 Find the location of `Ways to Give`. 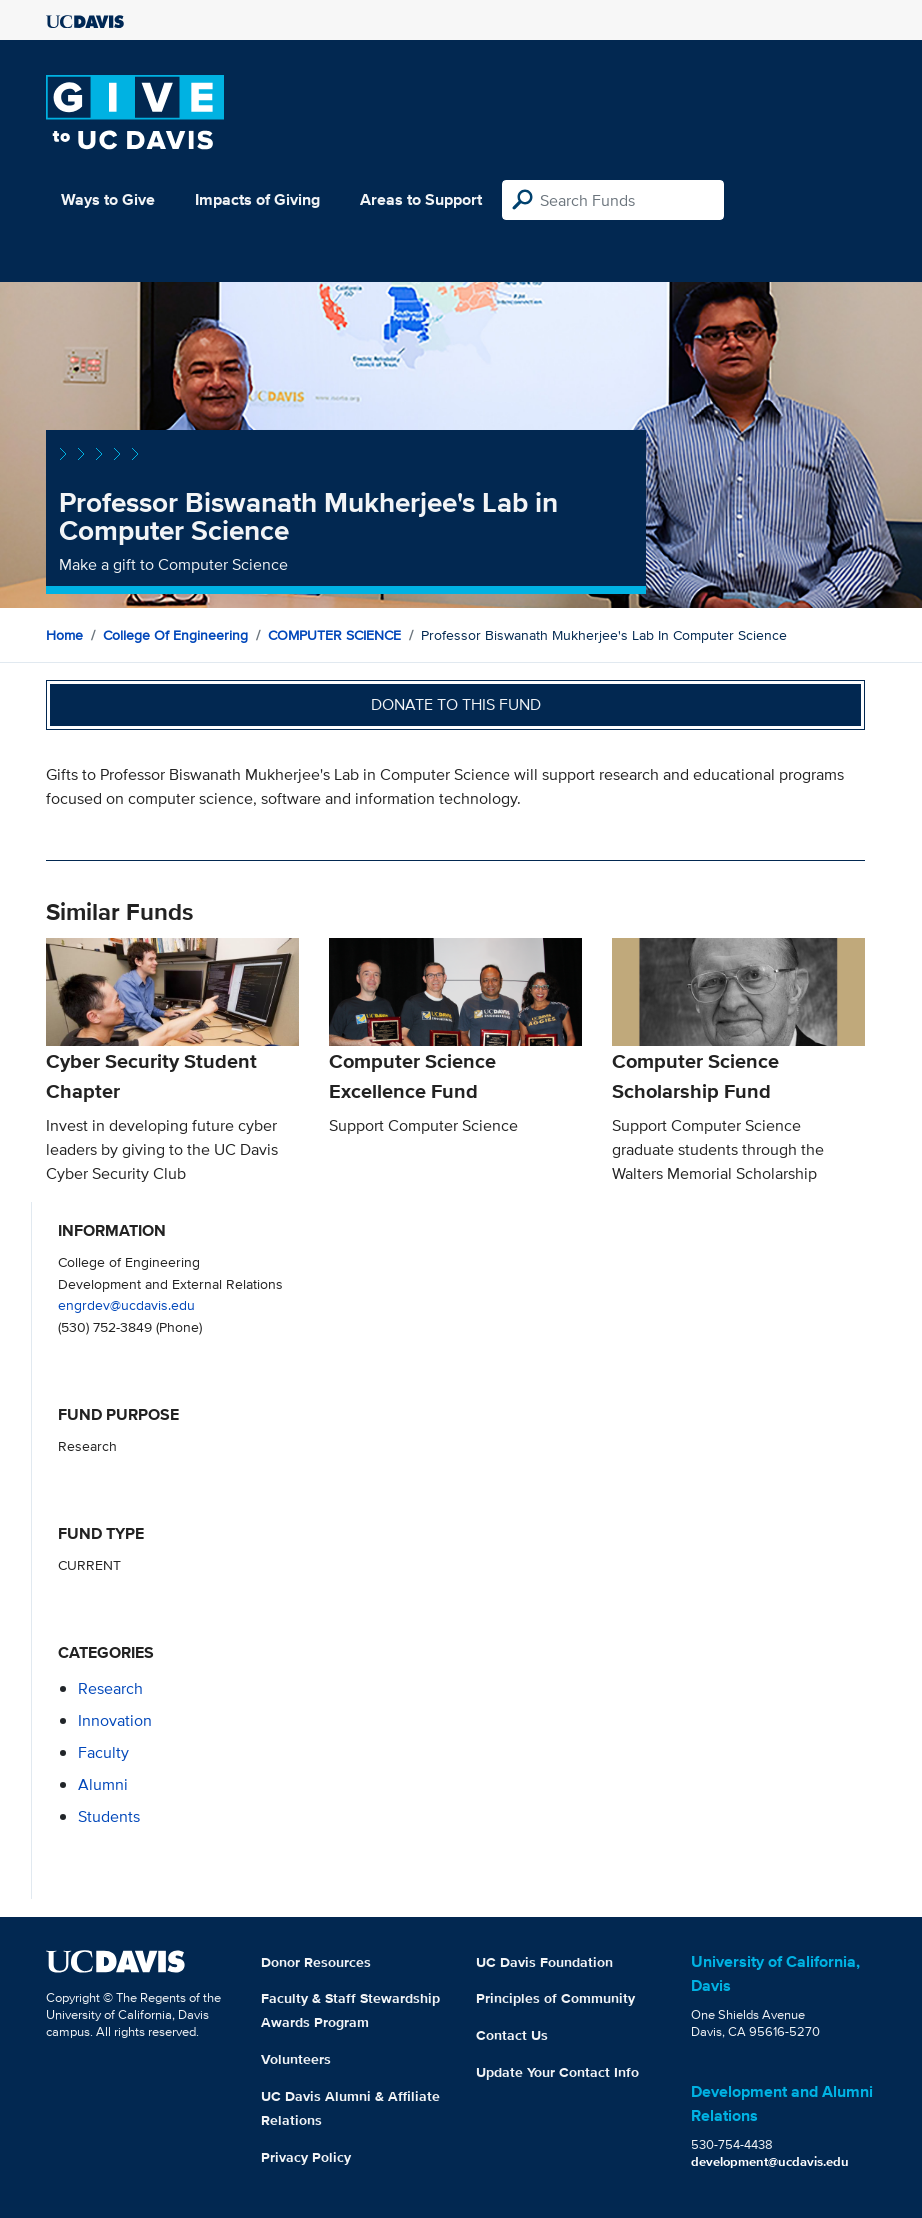

Ways to Give is located at coordinates (108, 199).